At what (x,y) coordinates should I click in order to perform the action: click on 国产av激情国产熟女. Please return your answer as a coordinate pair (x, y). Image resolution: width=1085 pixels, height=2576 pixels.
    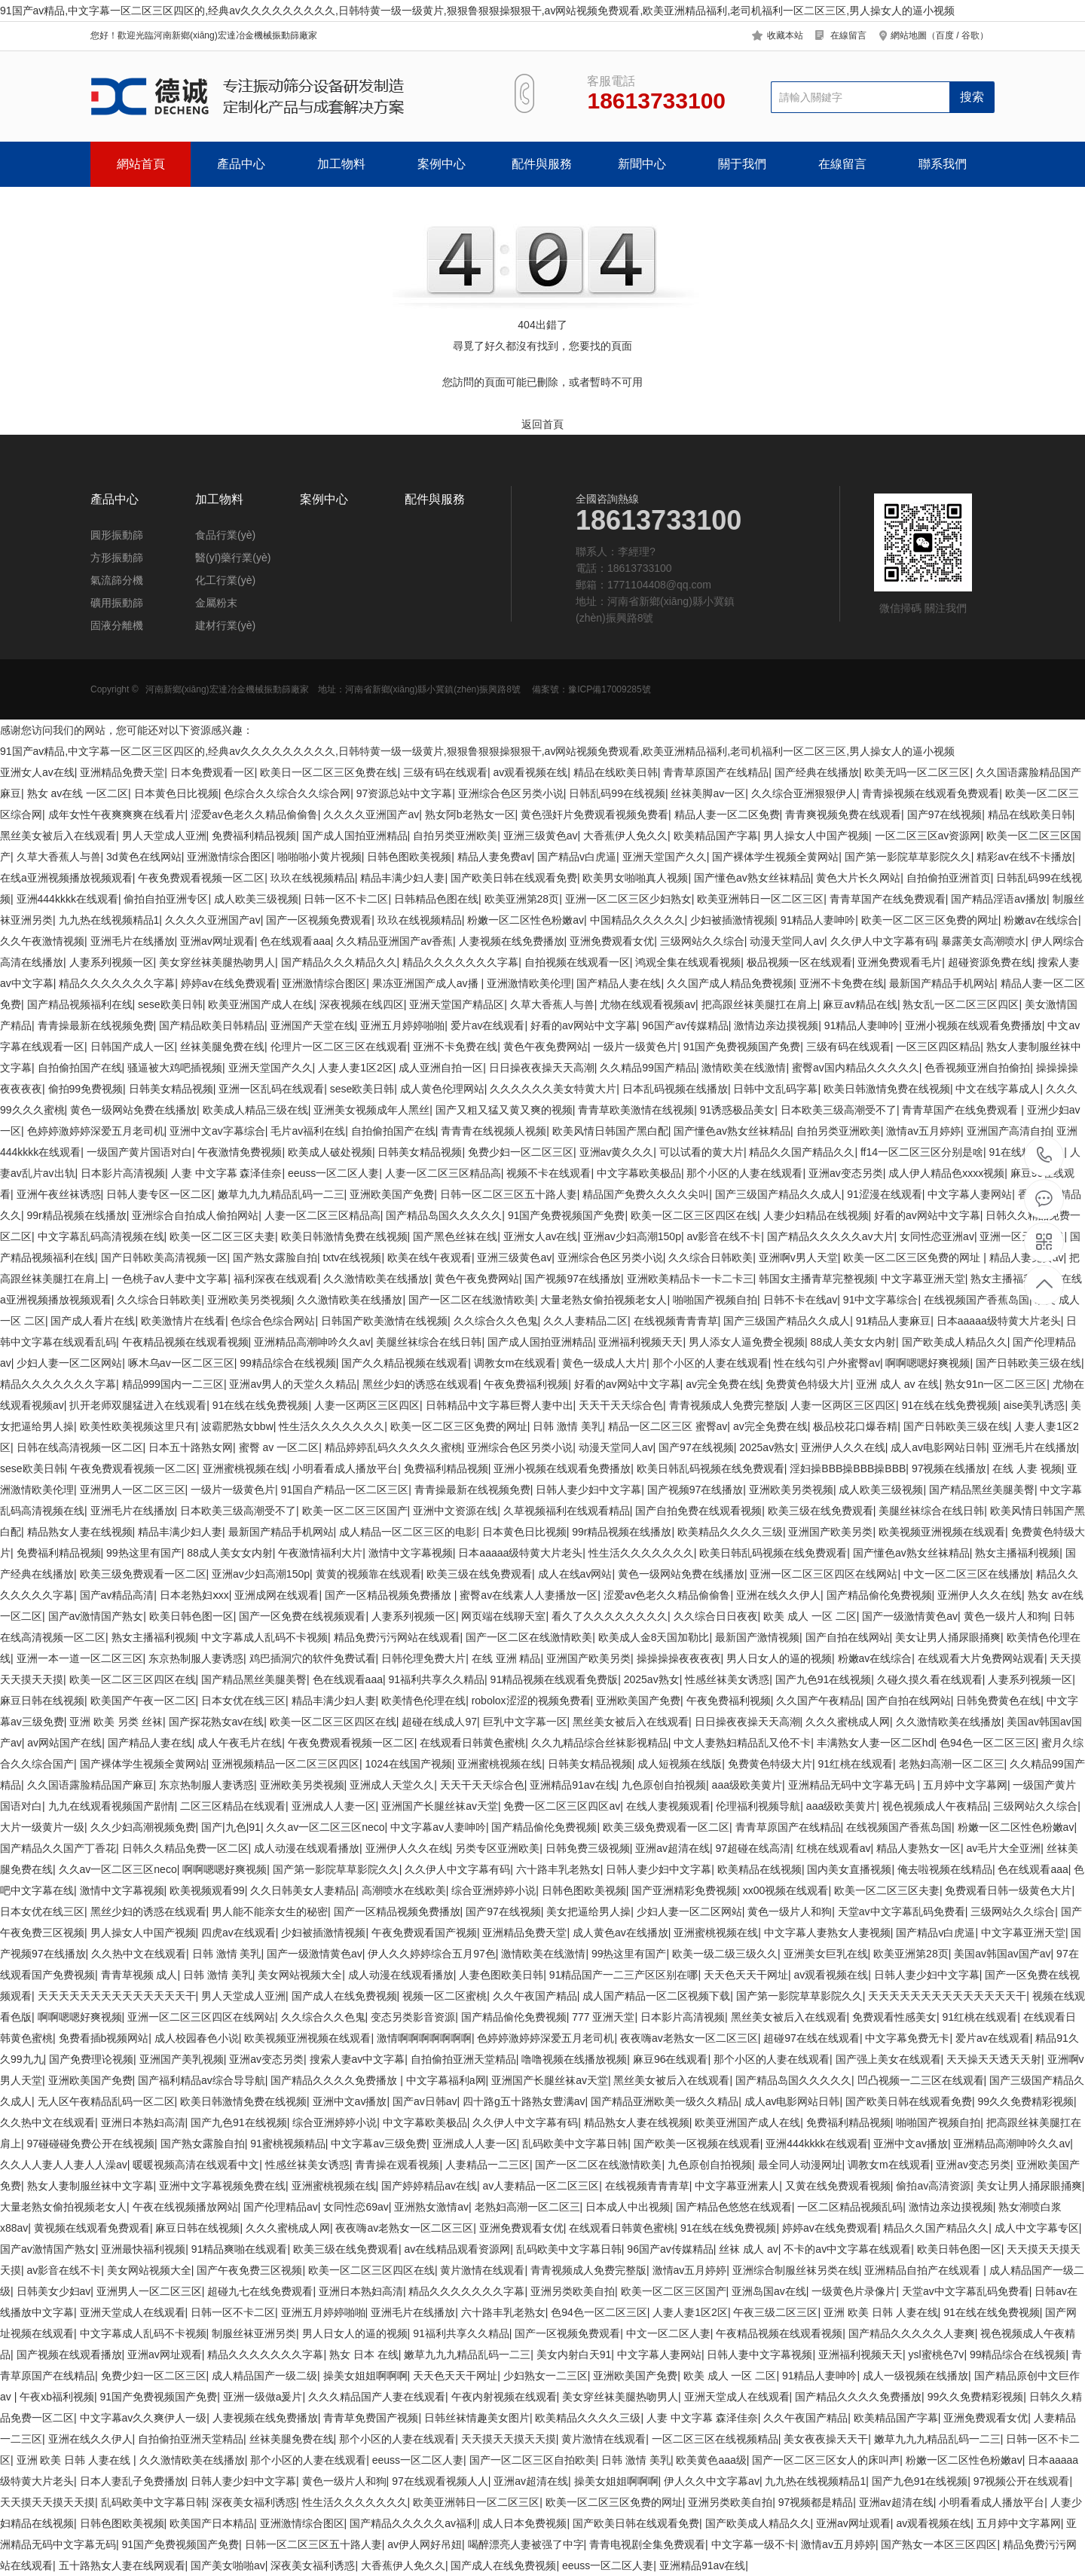
    Looking at the image, I should click on (96, 1616).